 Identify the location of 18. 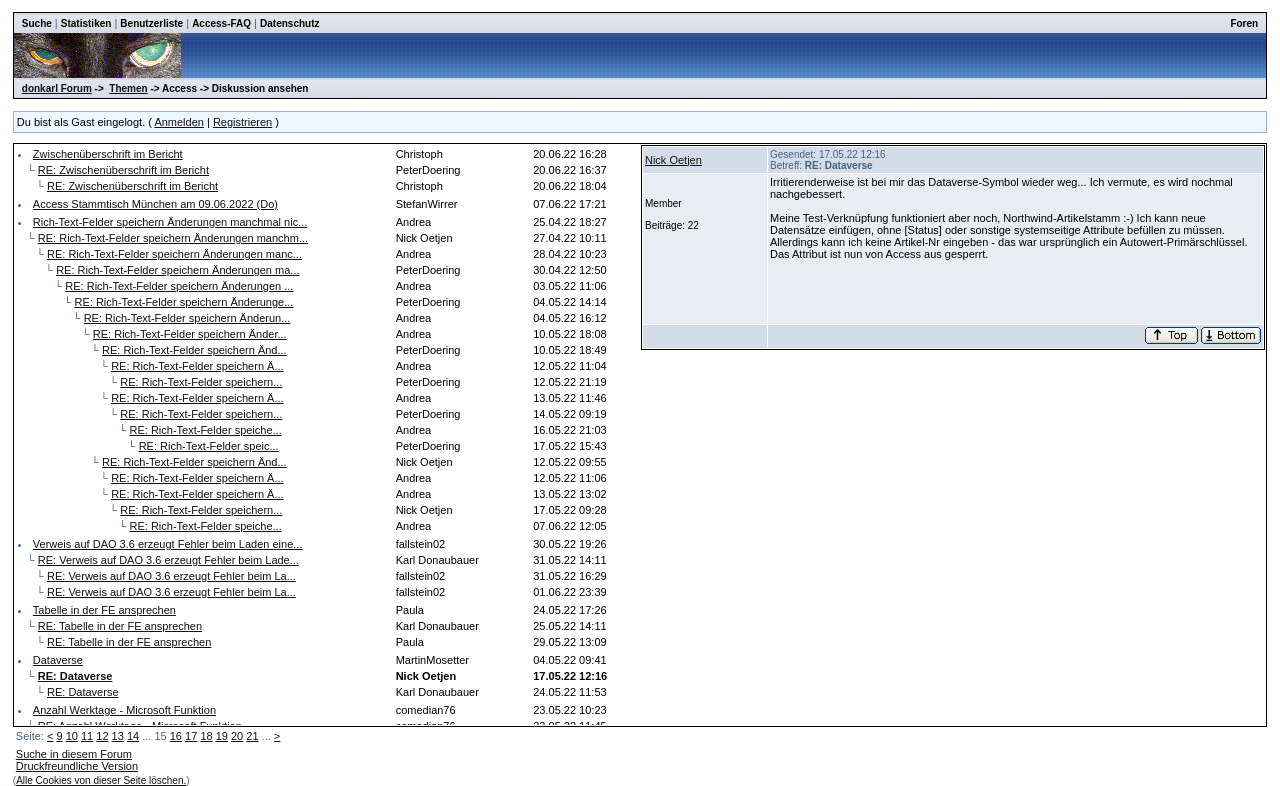
(206, 736).